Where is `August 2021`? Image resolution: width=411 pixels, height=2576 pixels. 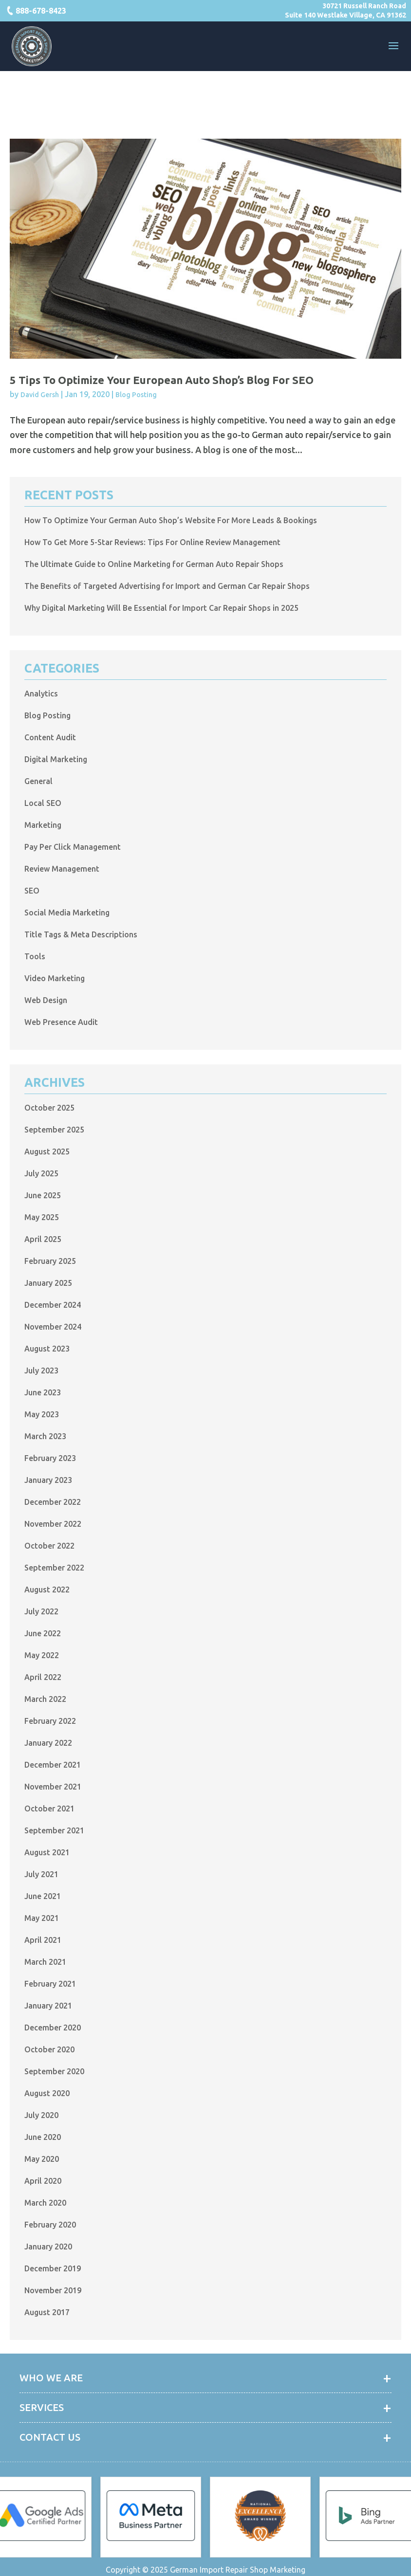
August 2021 is located at coordinates (47, 1852).